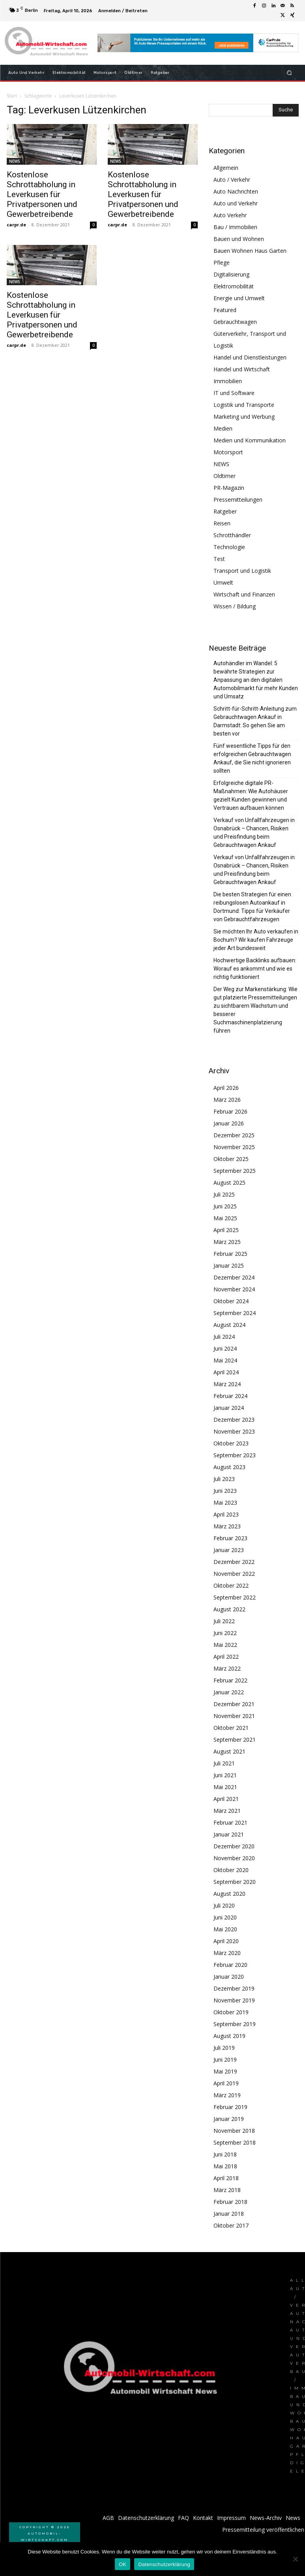 The height and width of the screenshot is (2576, 305). I want to click on IT und Software, so click(233, 393).